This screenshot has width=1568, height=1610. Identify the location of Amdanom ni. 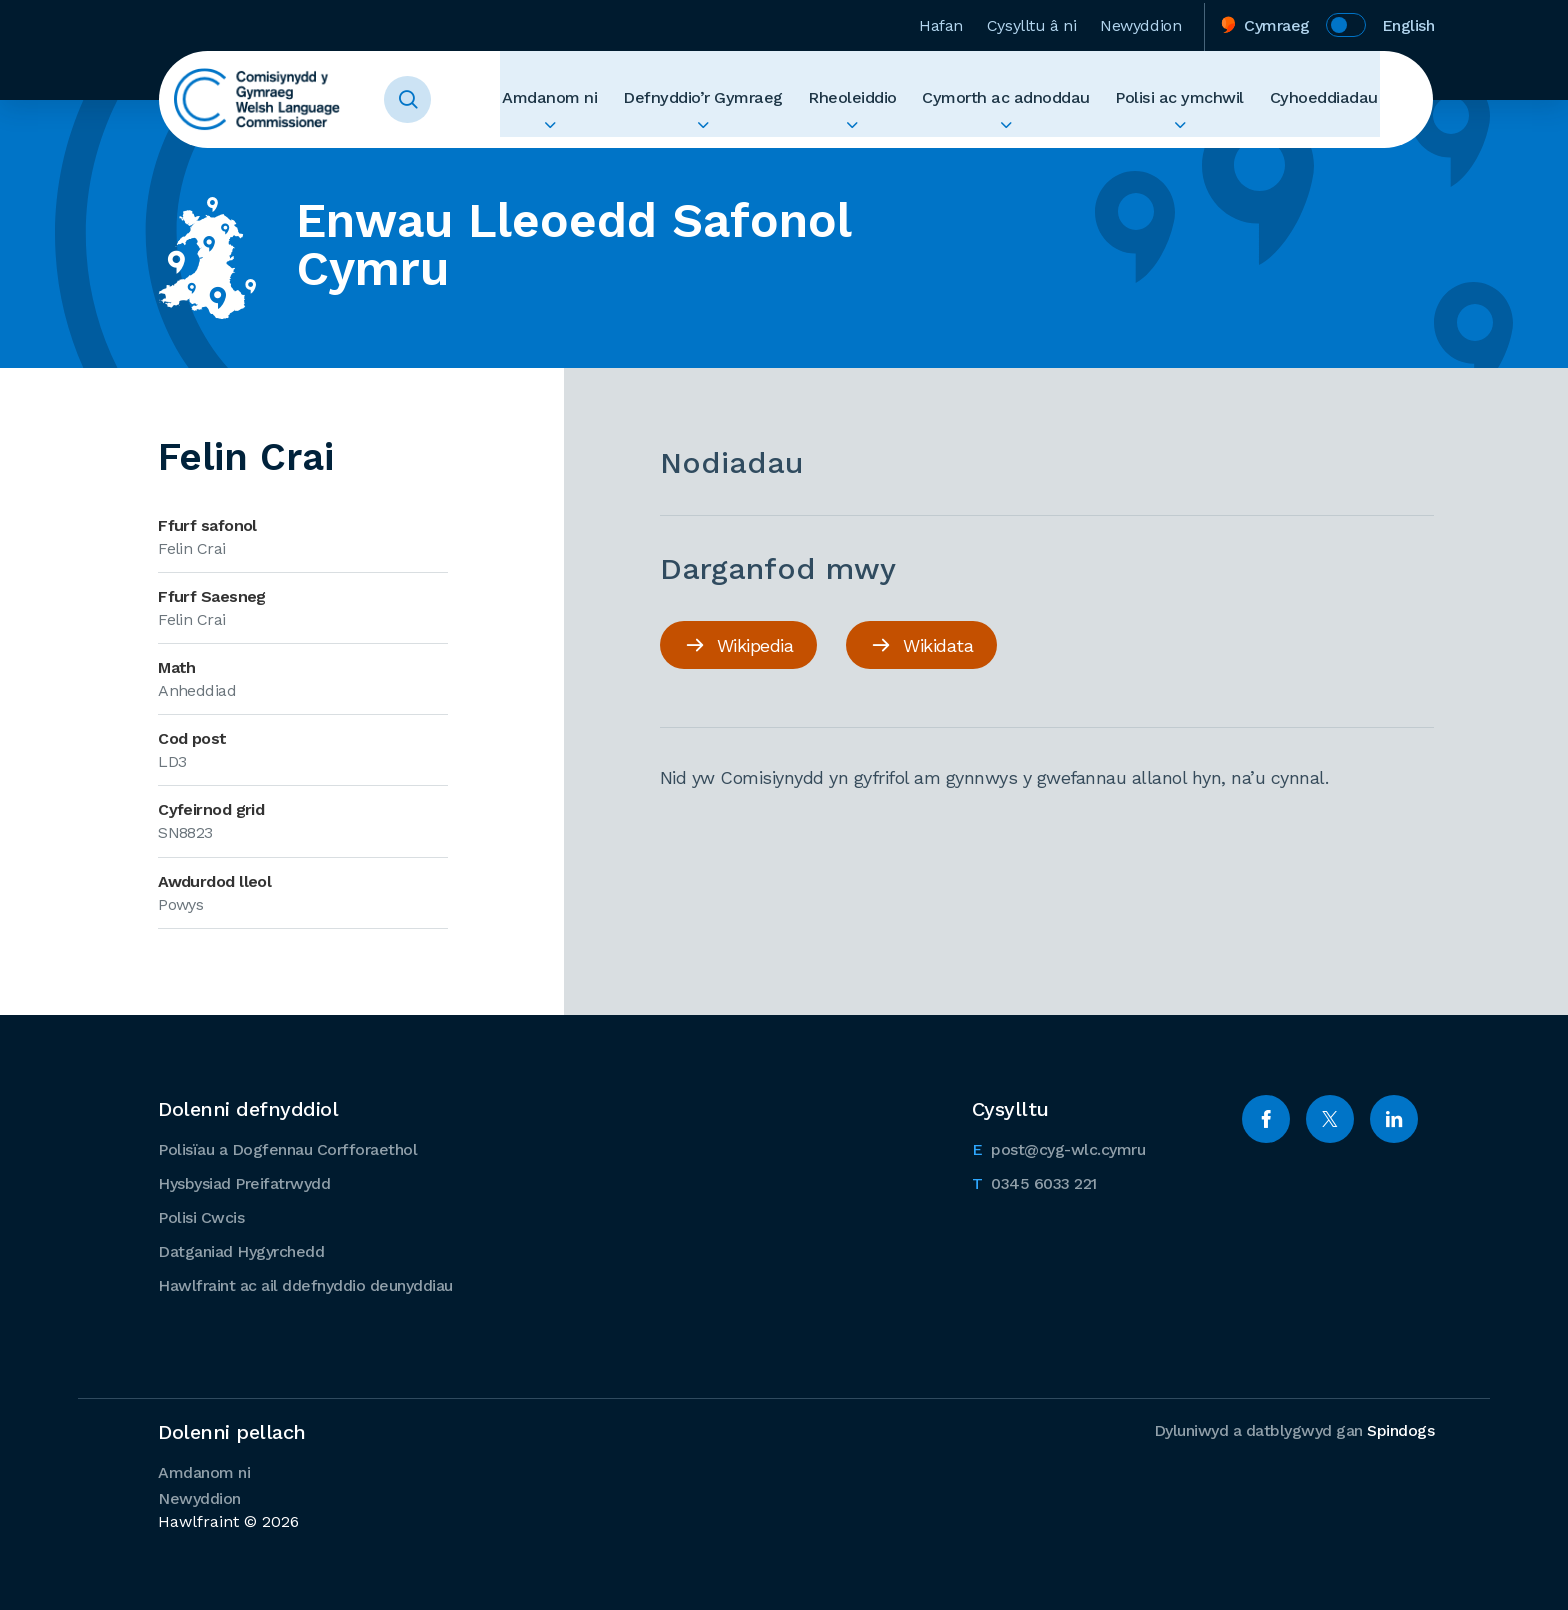
(602, 99).